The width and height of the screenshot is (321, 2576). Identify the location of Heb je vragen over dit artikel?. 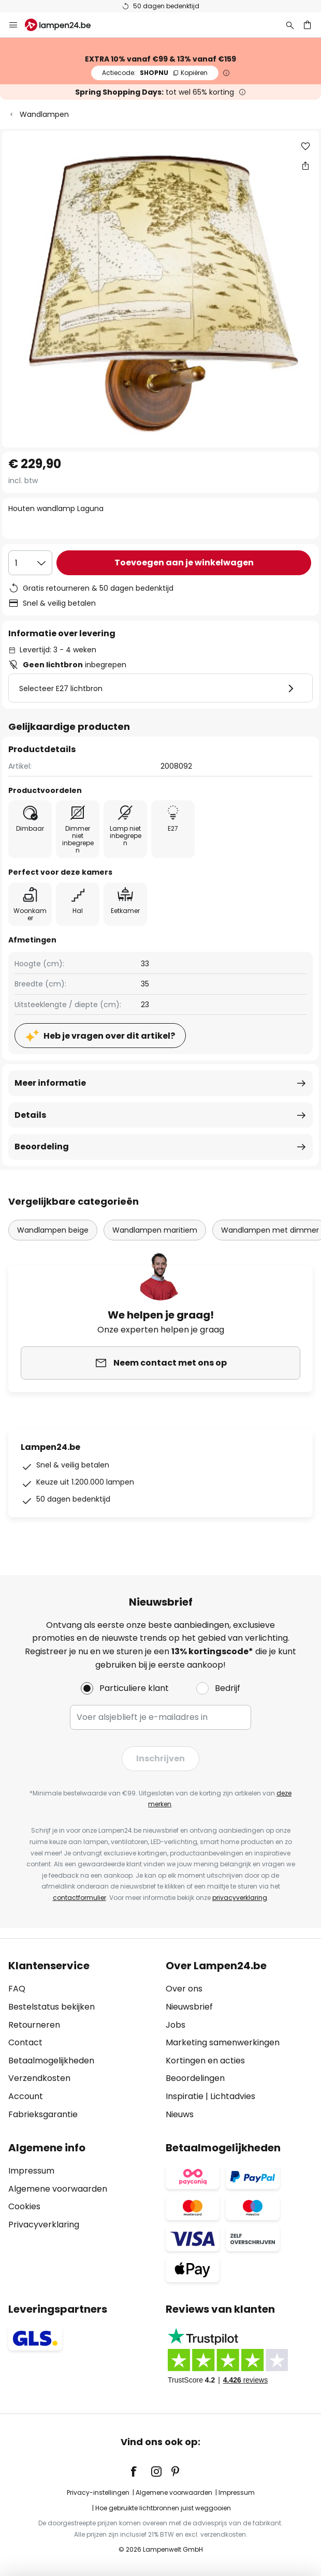
(109, 1036).